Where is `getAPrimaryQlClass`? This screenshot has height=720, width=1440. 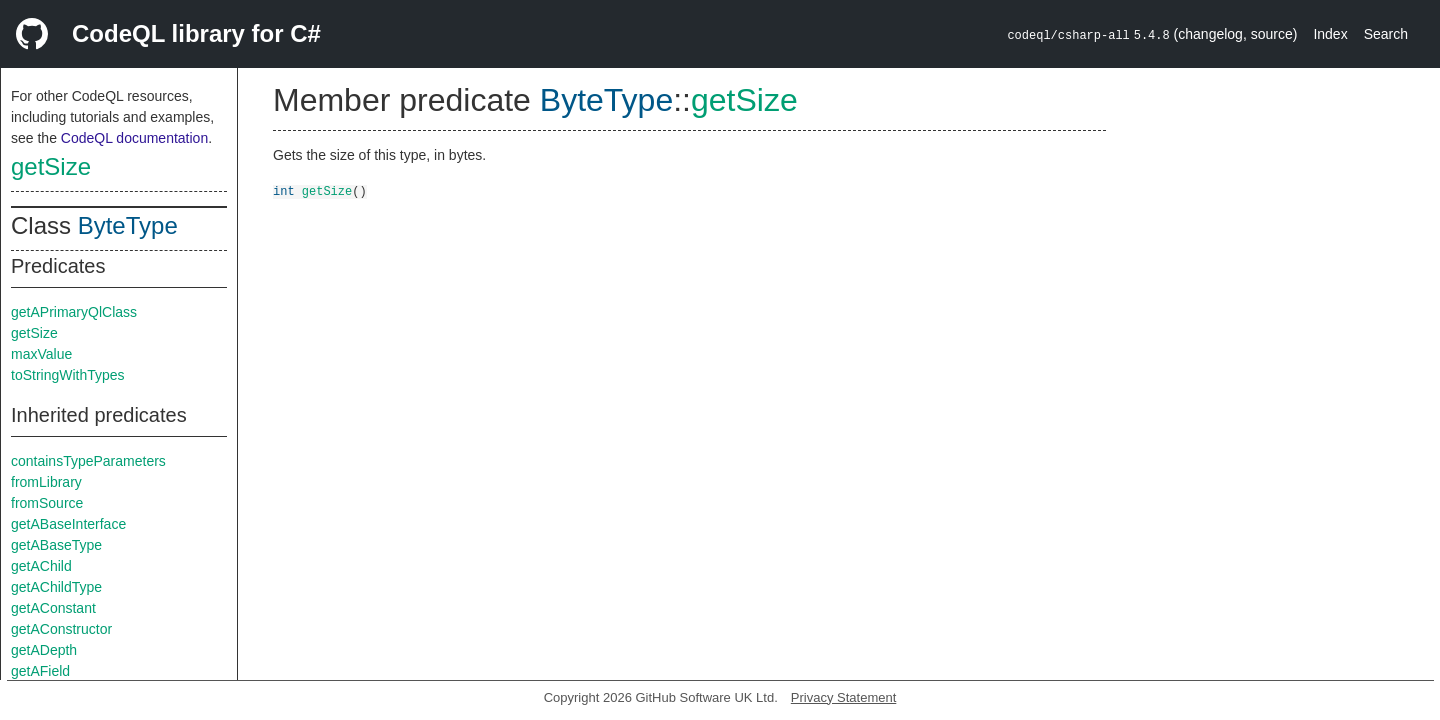
getAPrimaryQlClass is located at coordinates (74, 312).